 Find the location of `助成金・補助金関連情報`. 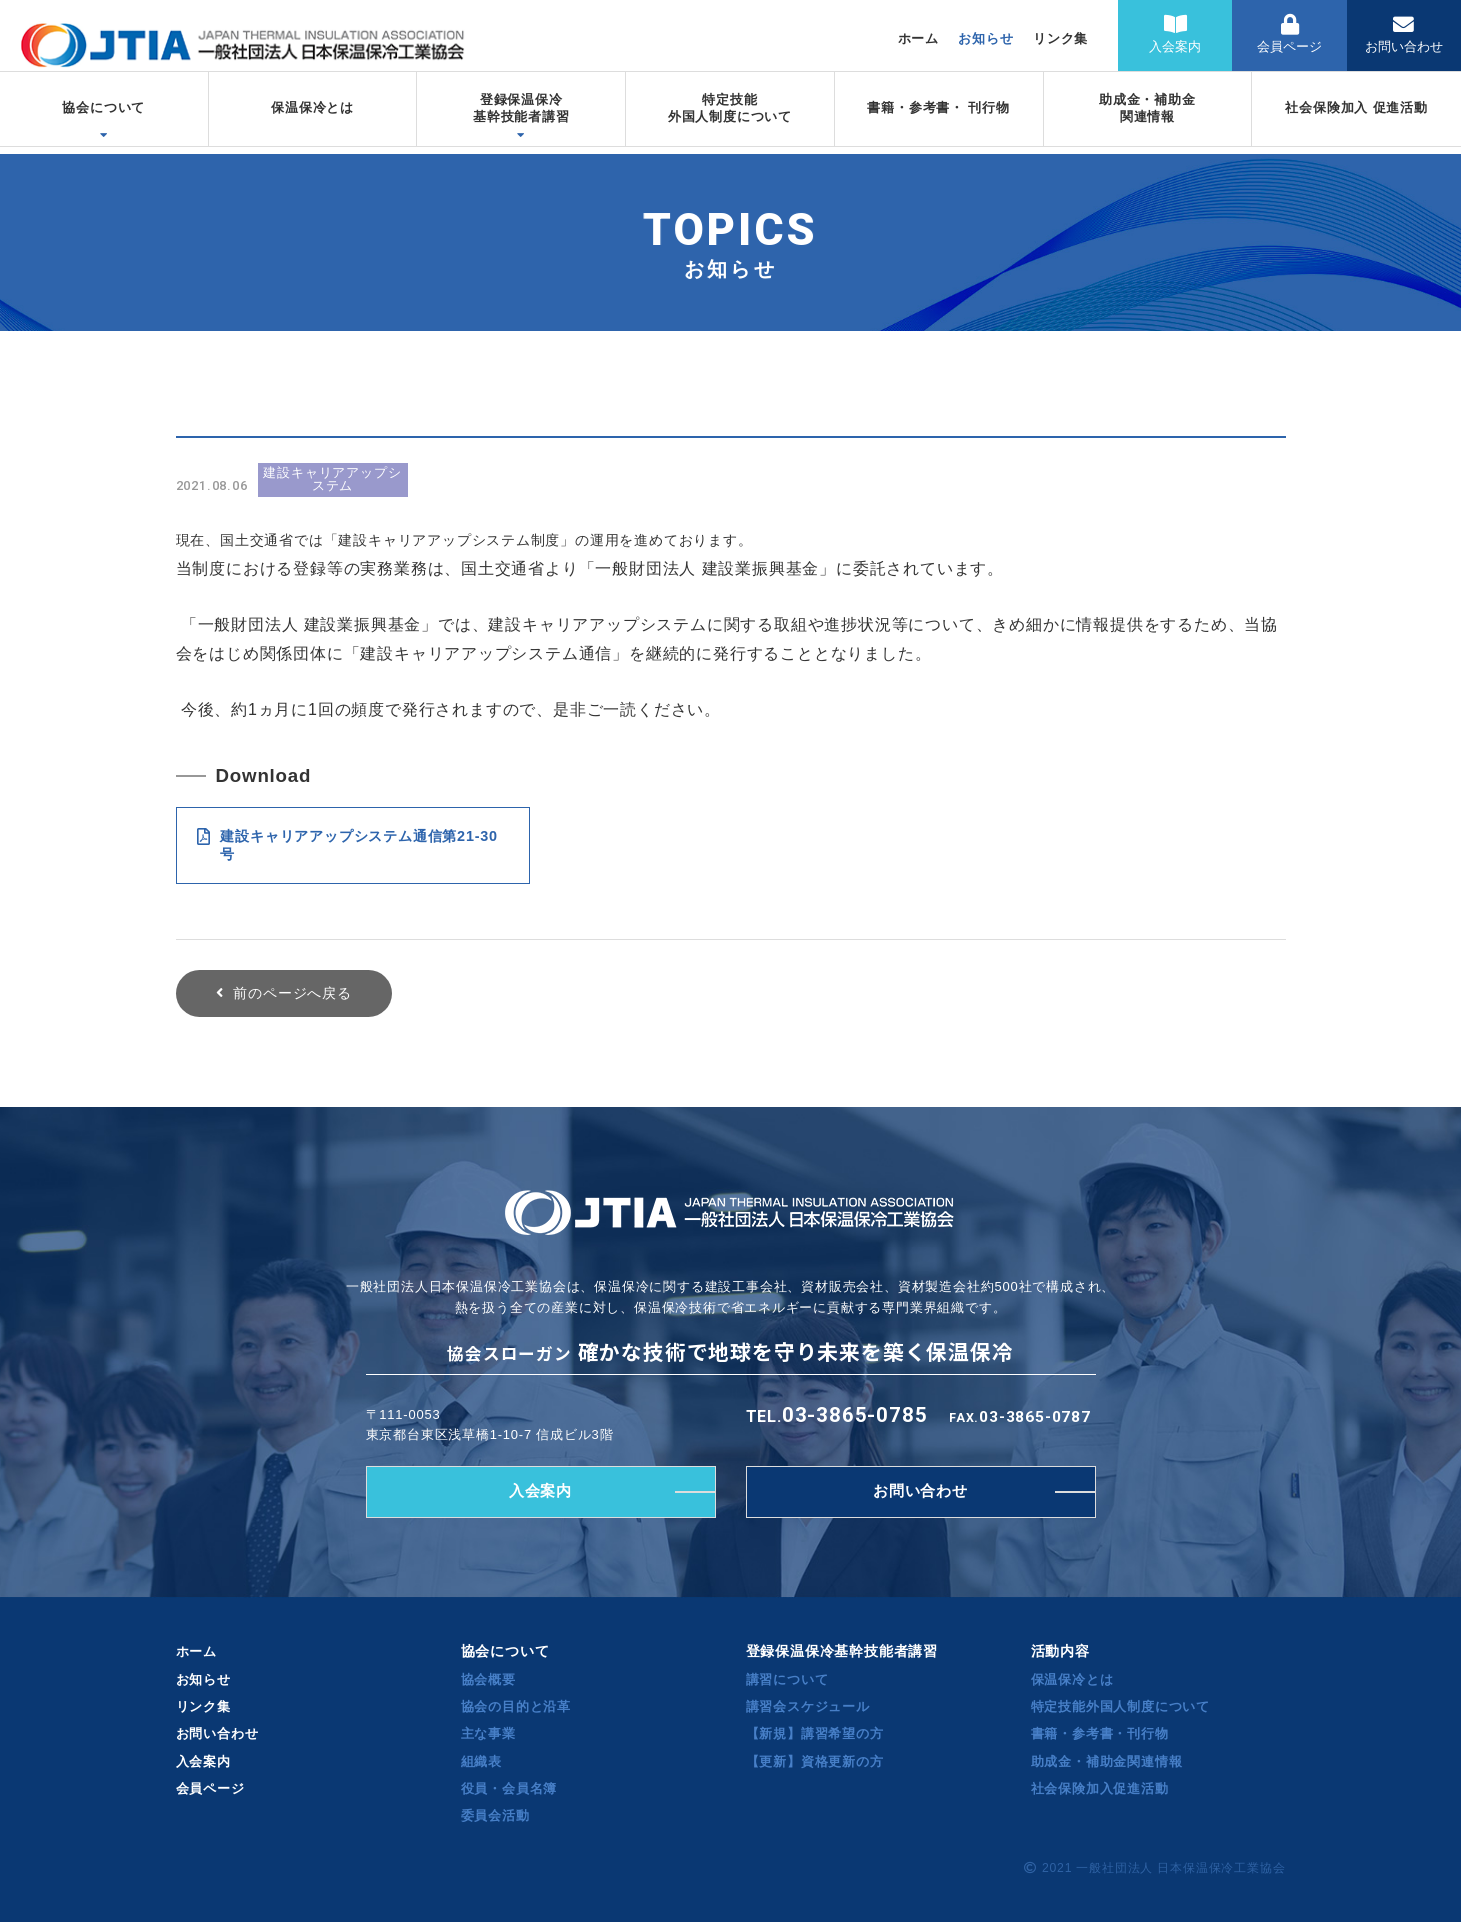

助成金・補助金関連情報 is located at coordinates (1107, 1761).